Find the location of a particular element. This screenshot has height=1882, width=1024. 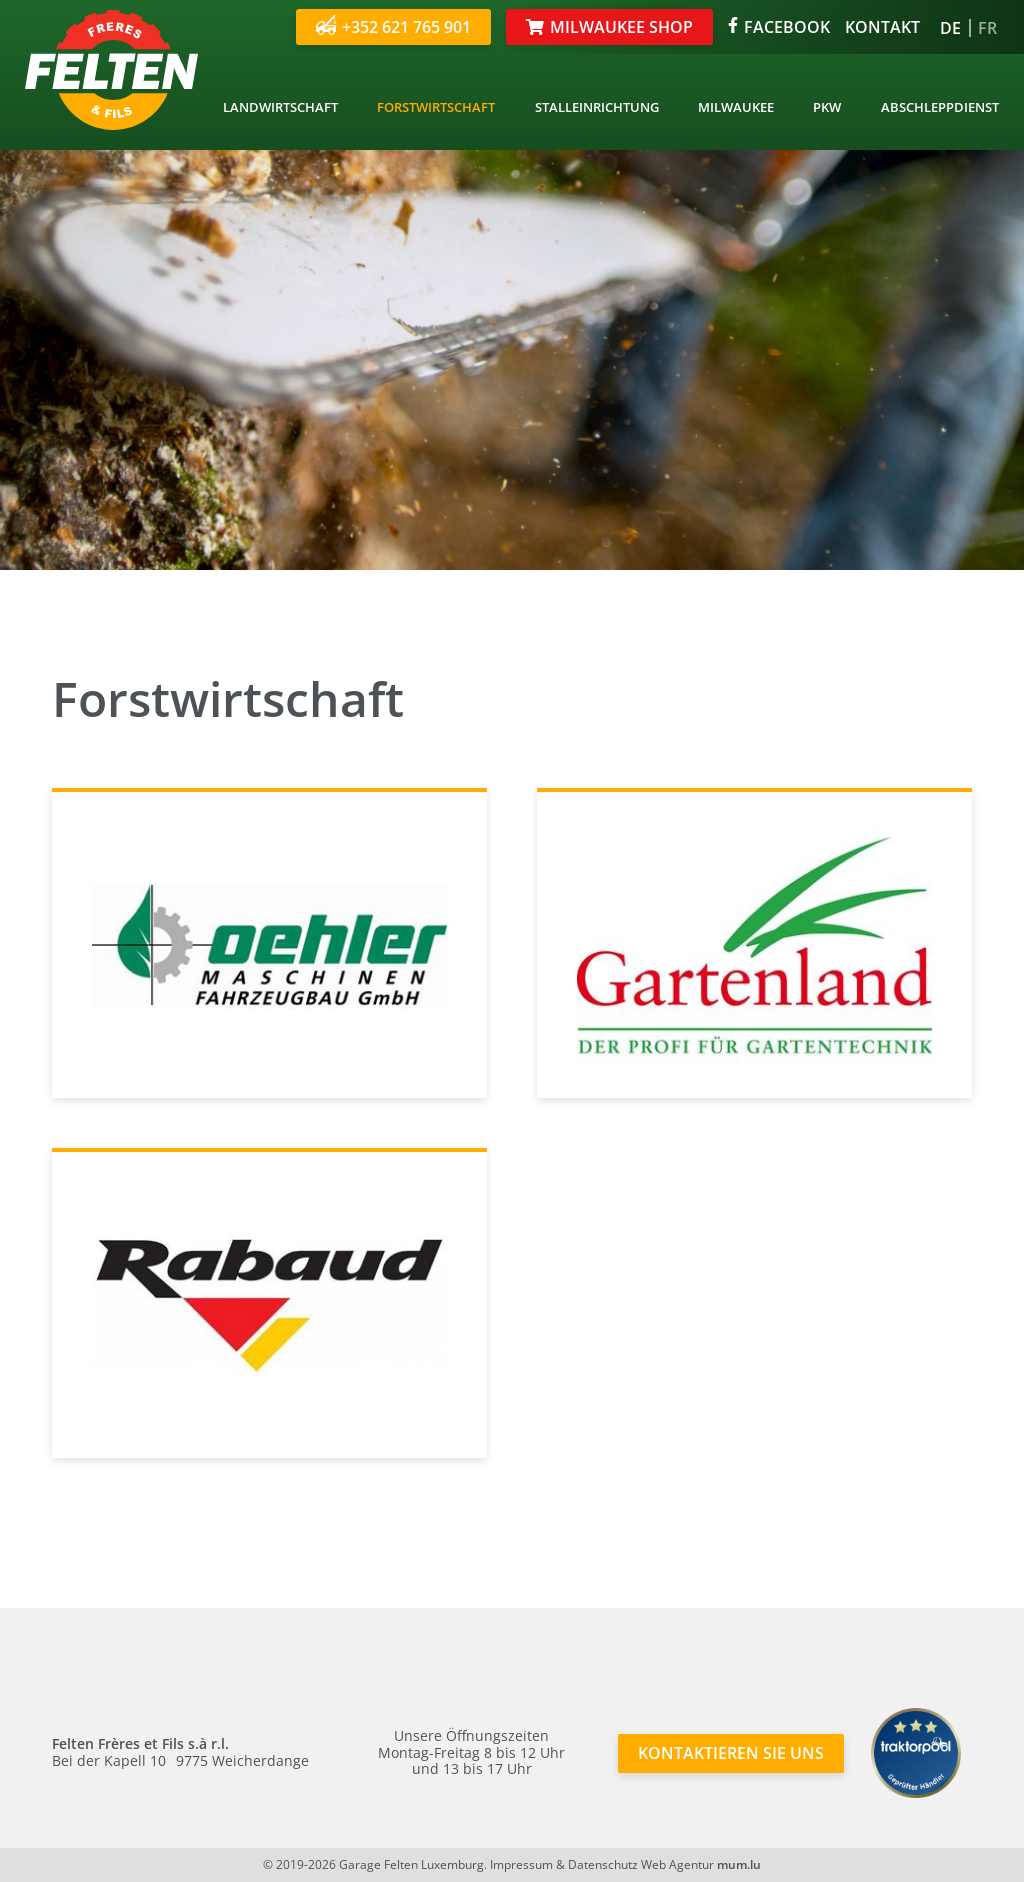

Milwaukee is located at coordinates (736, 107).